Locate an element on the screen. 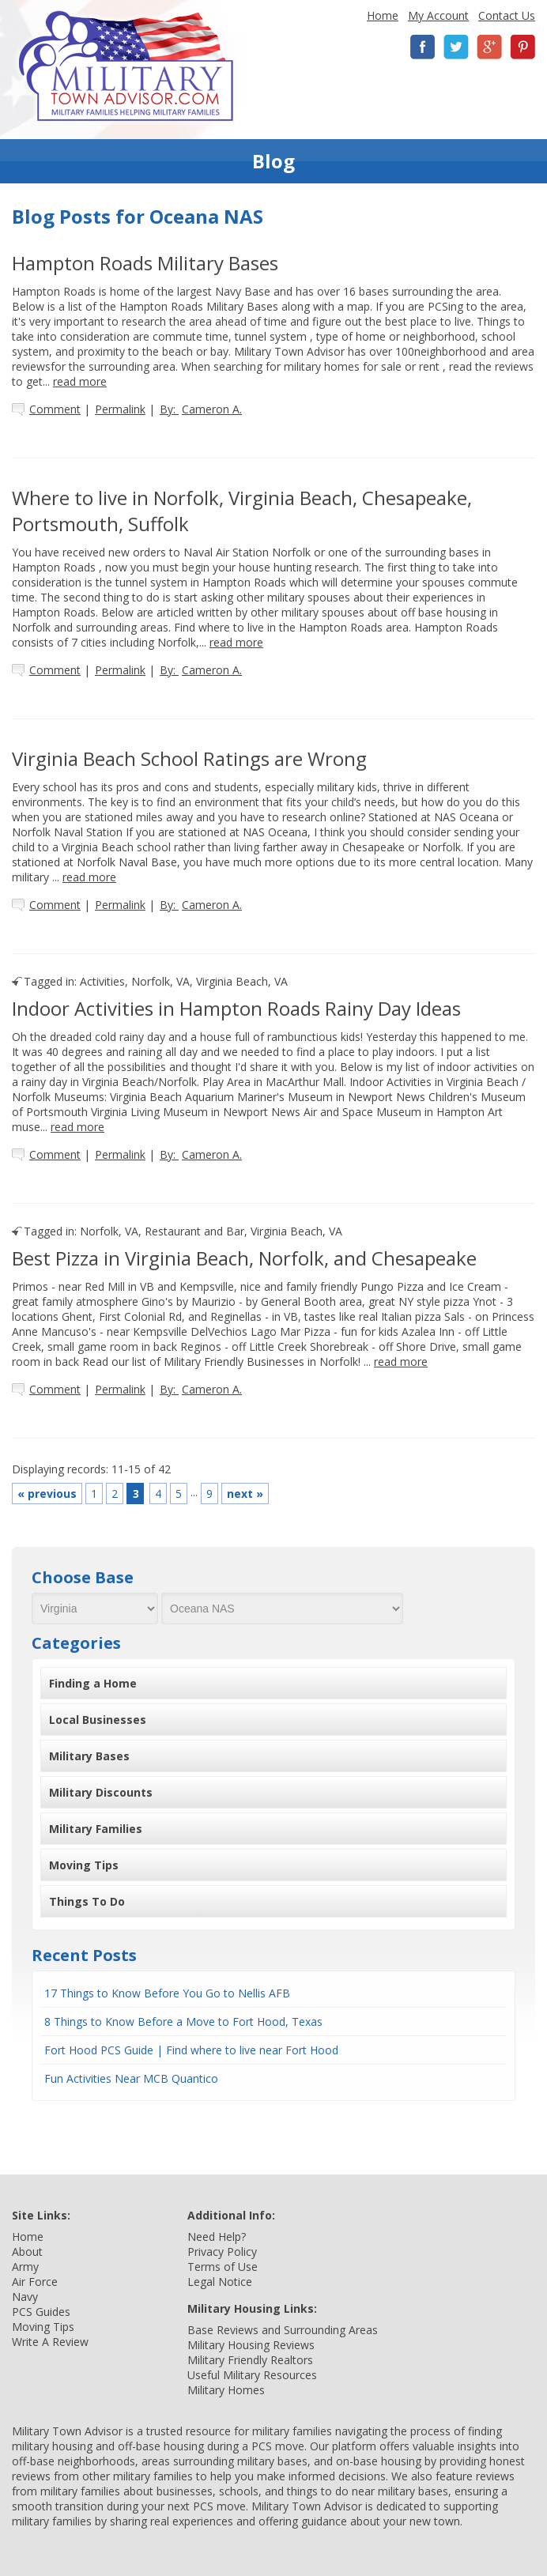 This screenshot has height=2576, width=547. By: is located at coordinates (201, 409).